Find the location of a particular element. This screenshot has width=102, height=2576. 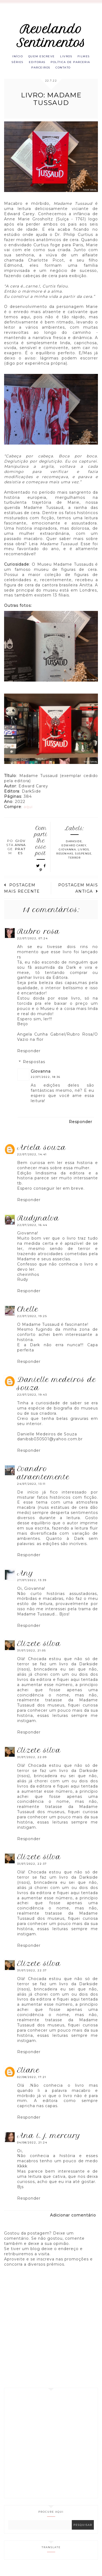

04/08/2022, 21:24 is located at coordinates (32, 2153).